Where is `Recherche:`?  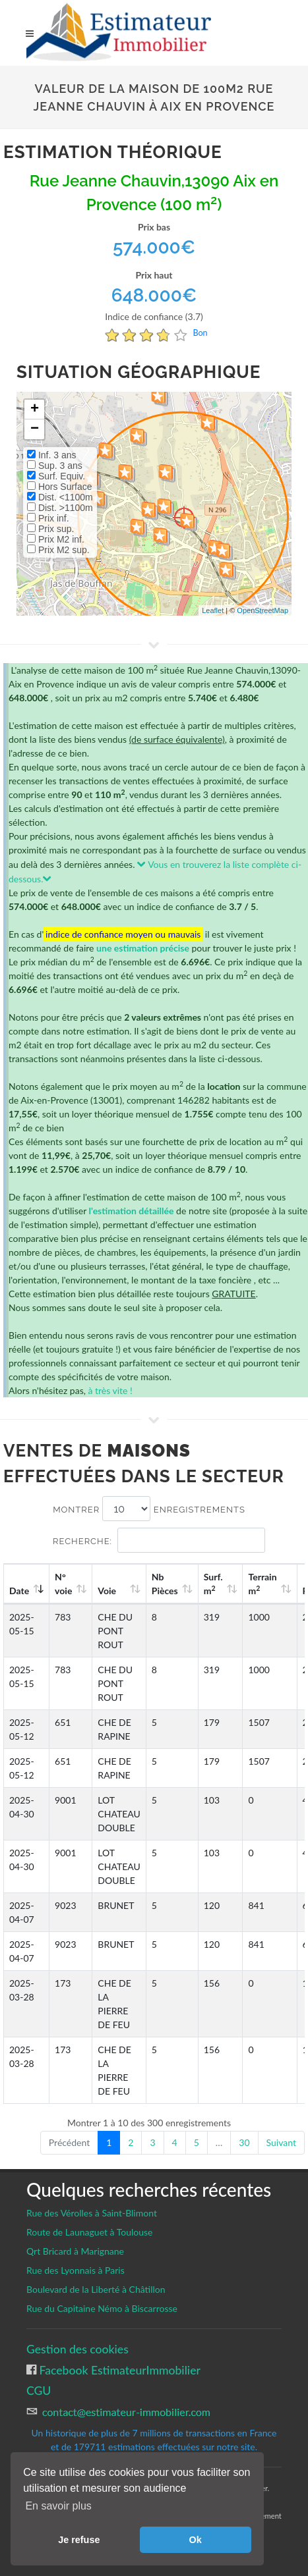 Recherche: is located at coordinates (159, 1540).